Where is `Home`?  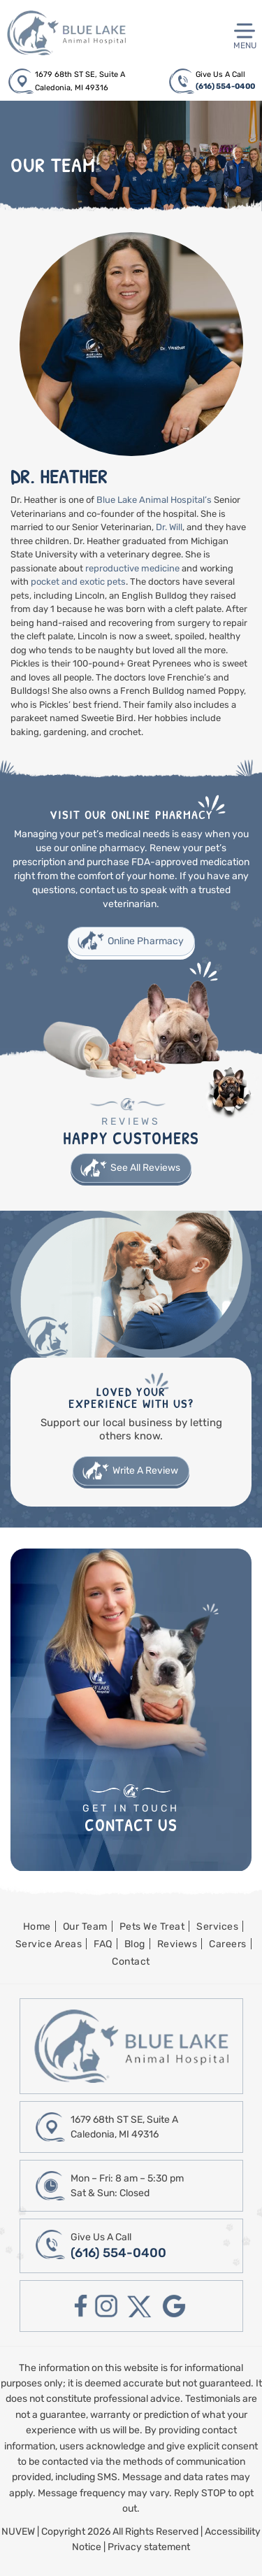 Home is located at coordinates (37, 1927).